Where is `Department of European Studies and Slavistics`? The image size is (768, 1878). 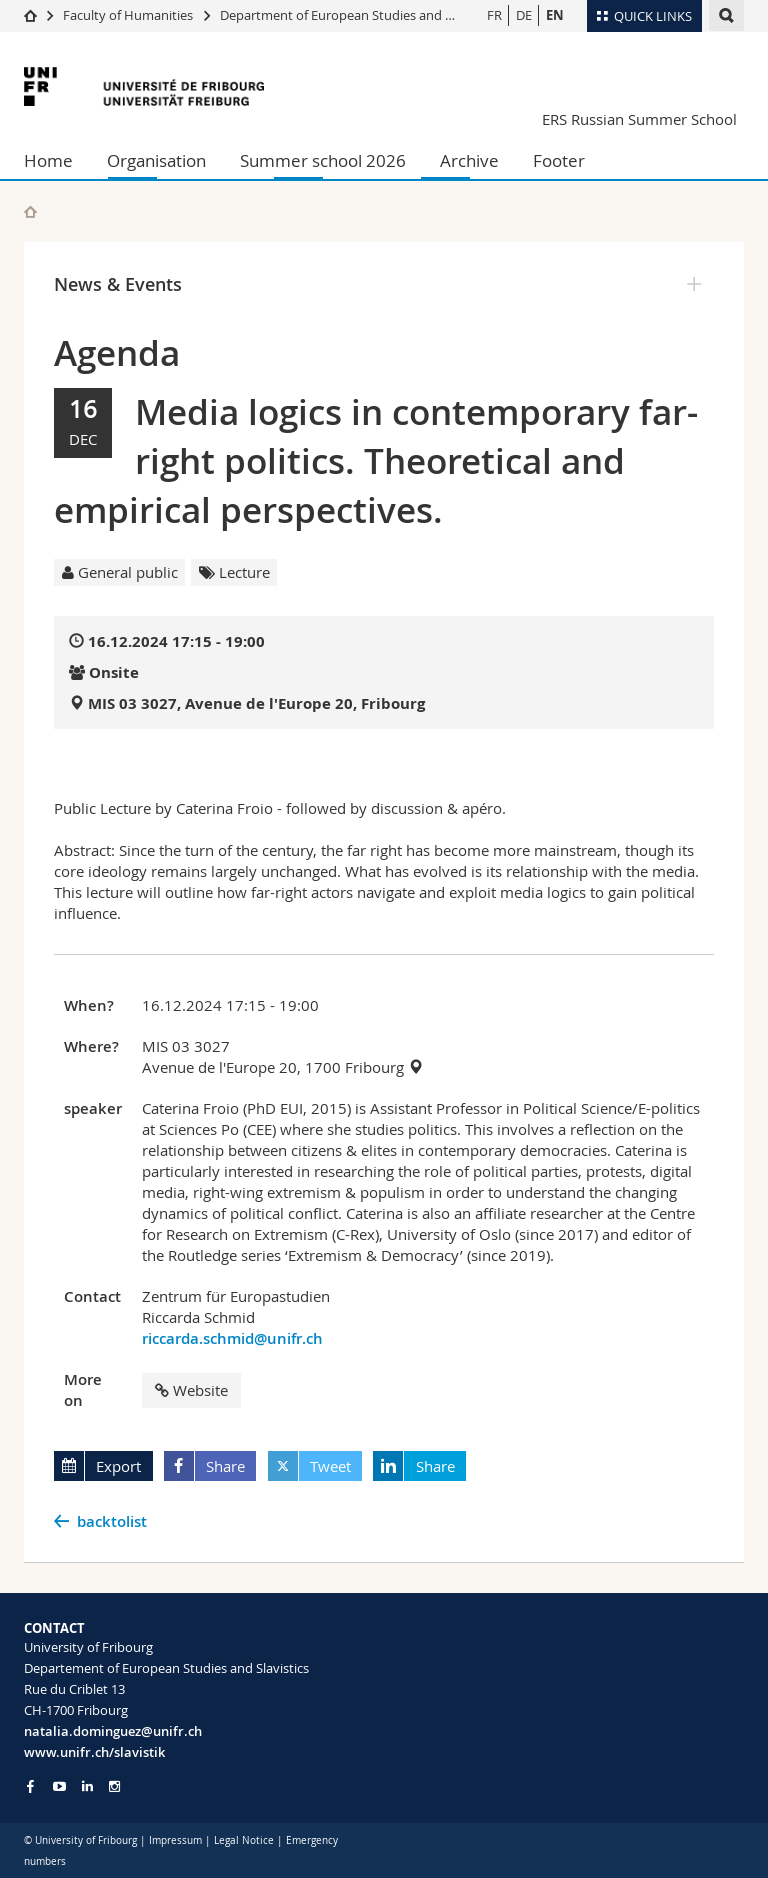 Department of European Studies and Slavistics is located at coordinates (359, 15).